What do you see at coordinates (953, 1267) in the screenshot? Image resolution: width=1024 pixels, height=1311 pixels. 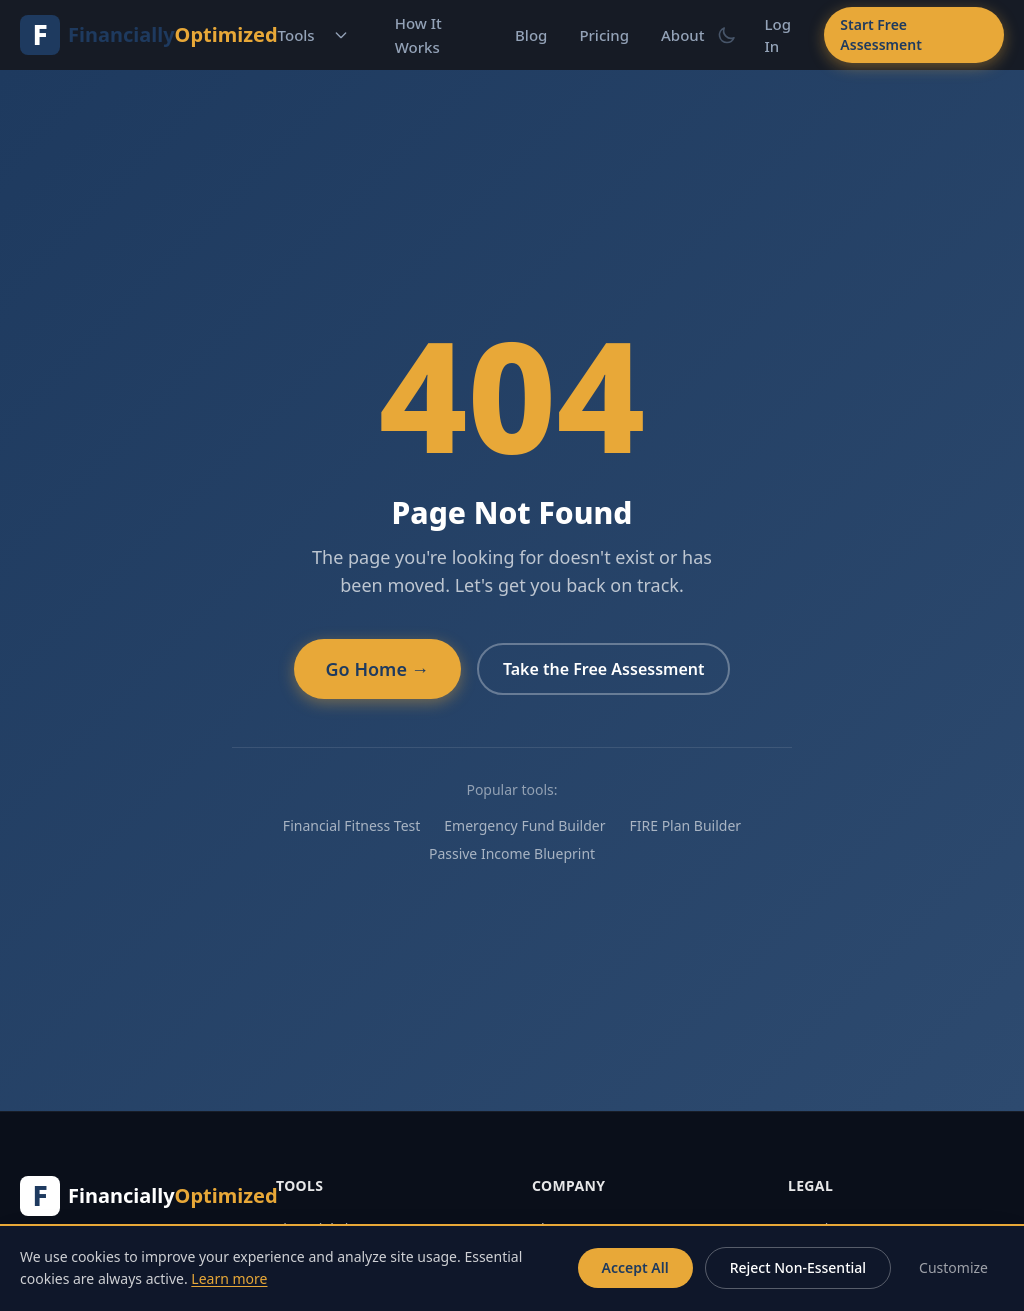 I see `Customize` at bounding box center [953, 1267].